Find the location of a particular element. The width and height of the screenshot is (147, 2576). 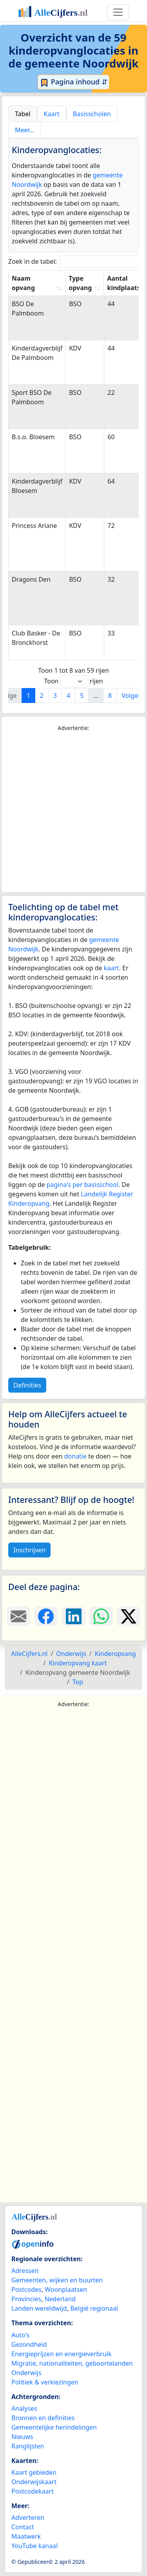

Meer… [tab] is located at coordinates (24, 130).